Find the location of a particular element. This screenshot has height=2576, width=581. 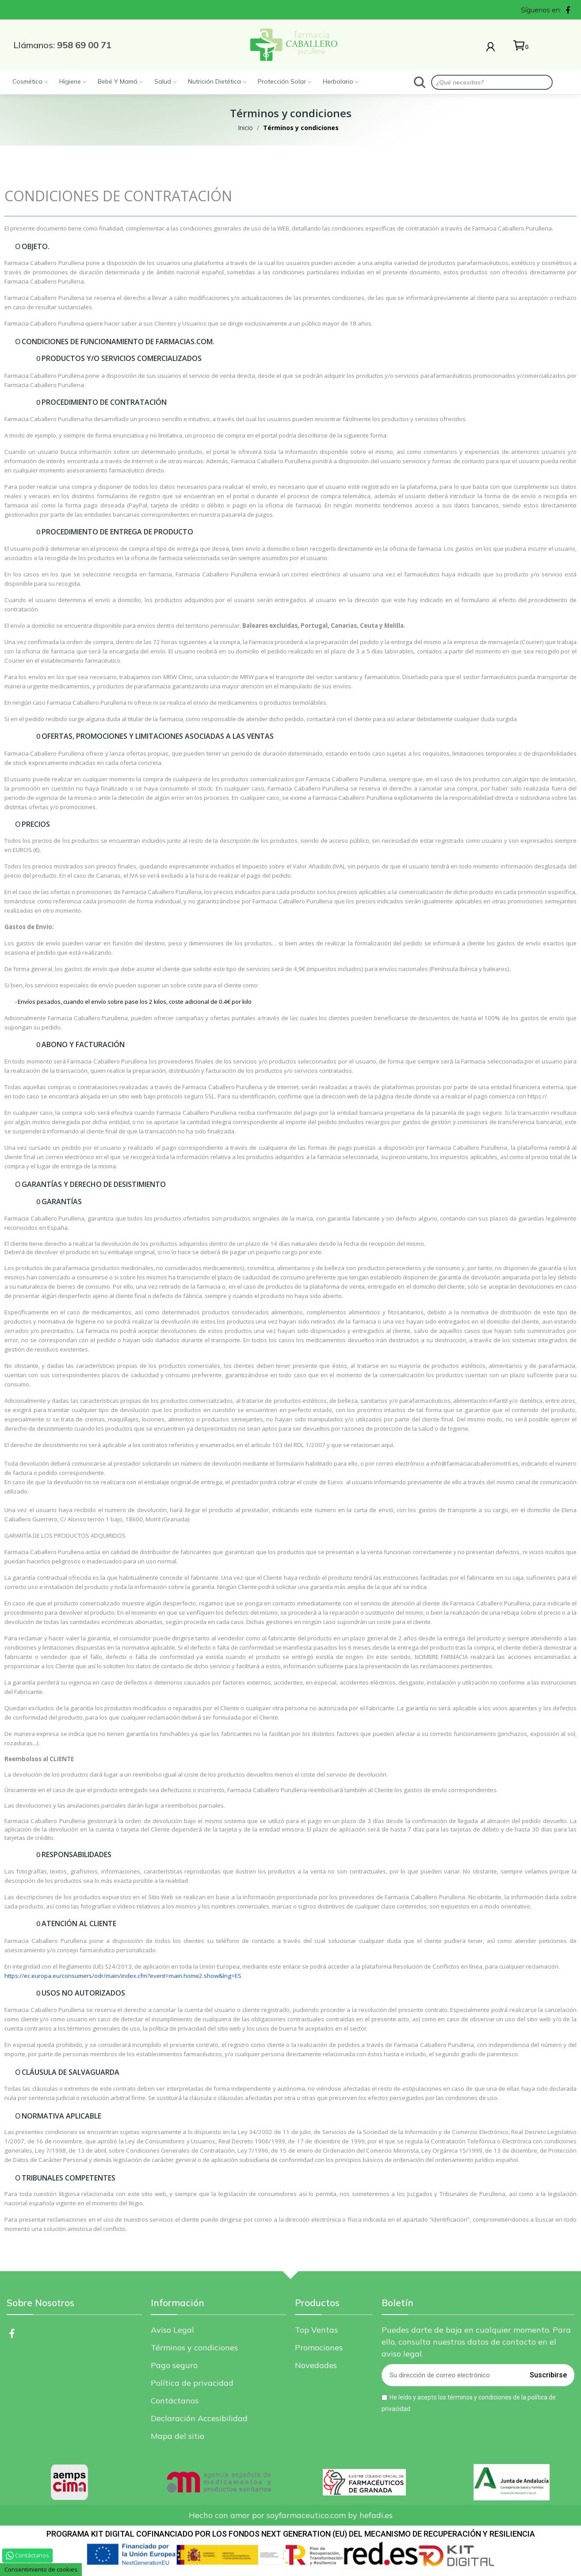

Términos y condiciones is located at coordinates (194, 2347).